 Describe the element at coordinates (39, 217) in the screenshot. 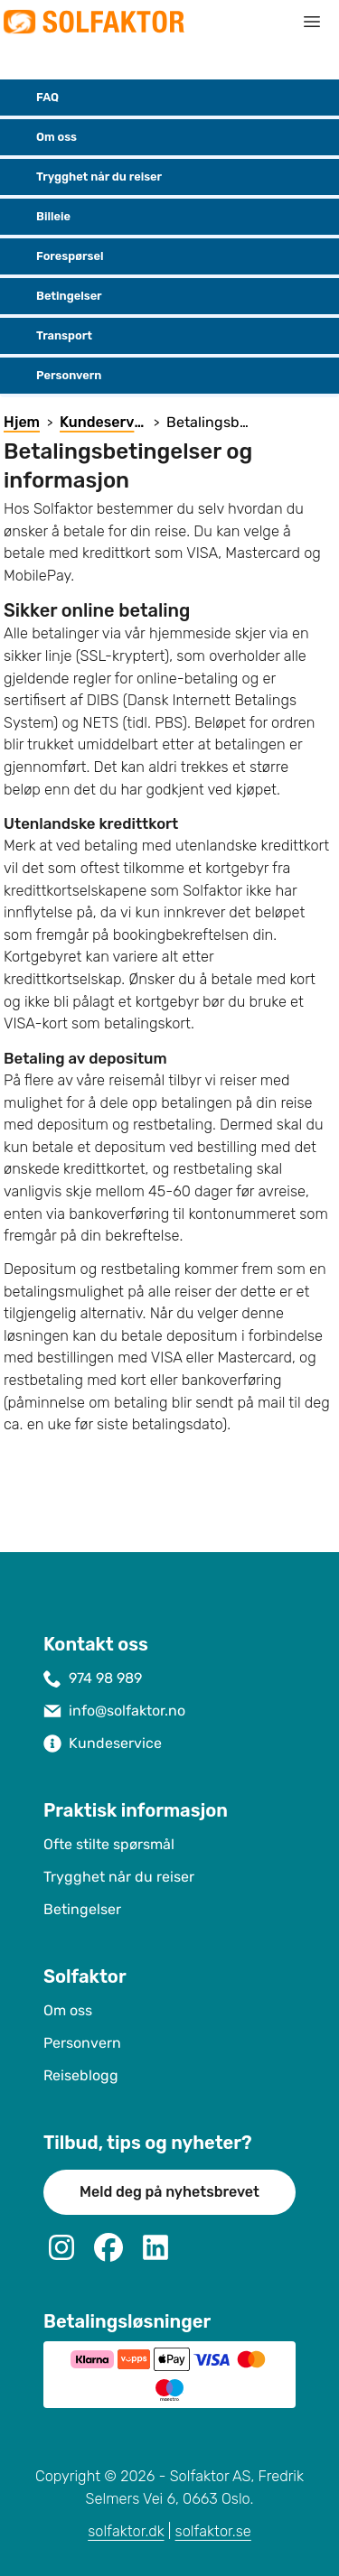

I see `Billeie` at that location.